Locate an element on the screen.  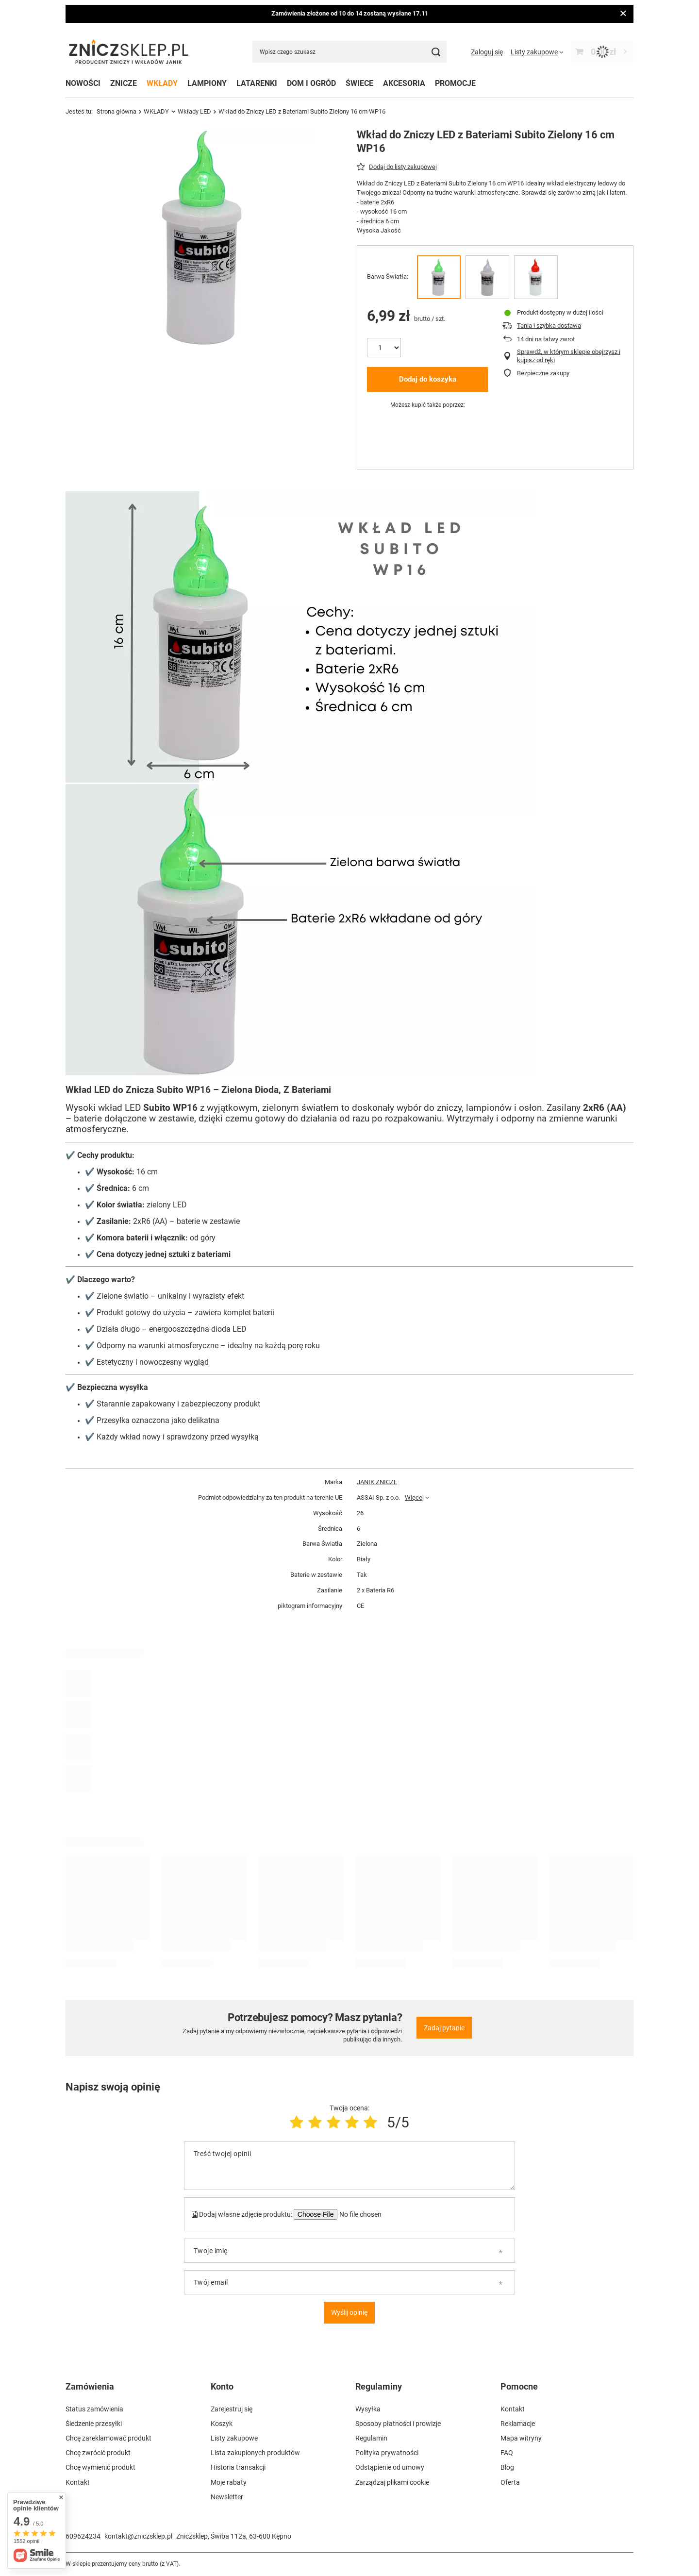
Regulaminy [Nagłówek stopki: Regulaminy] is located at coordinates (378, 2386).